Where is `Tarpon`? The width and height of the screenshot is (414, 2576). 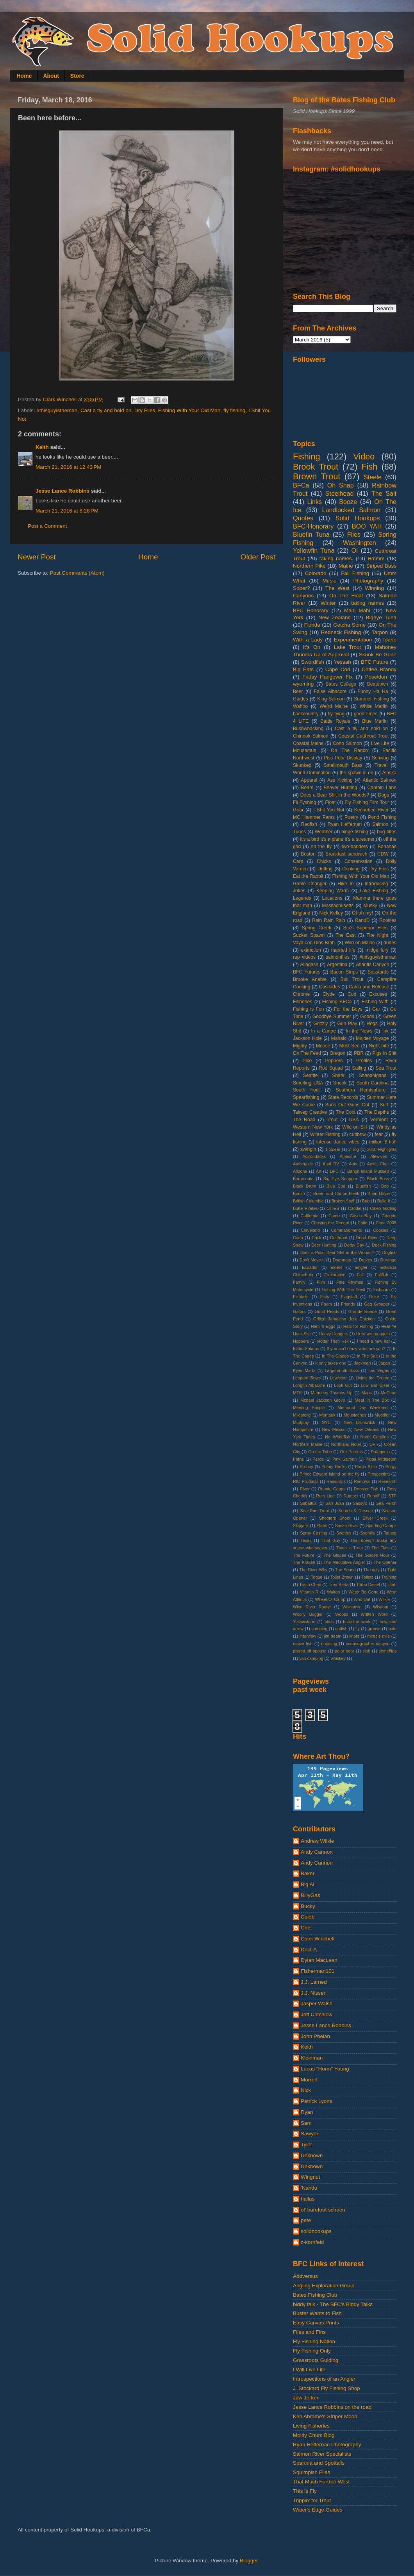
Tarpon is located at coordinates (380, 632).